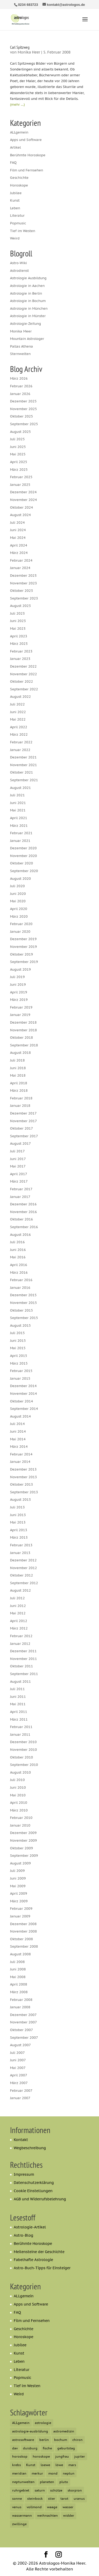  I want to click on Mai 2025, so click(18, 454).